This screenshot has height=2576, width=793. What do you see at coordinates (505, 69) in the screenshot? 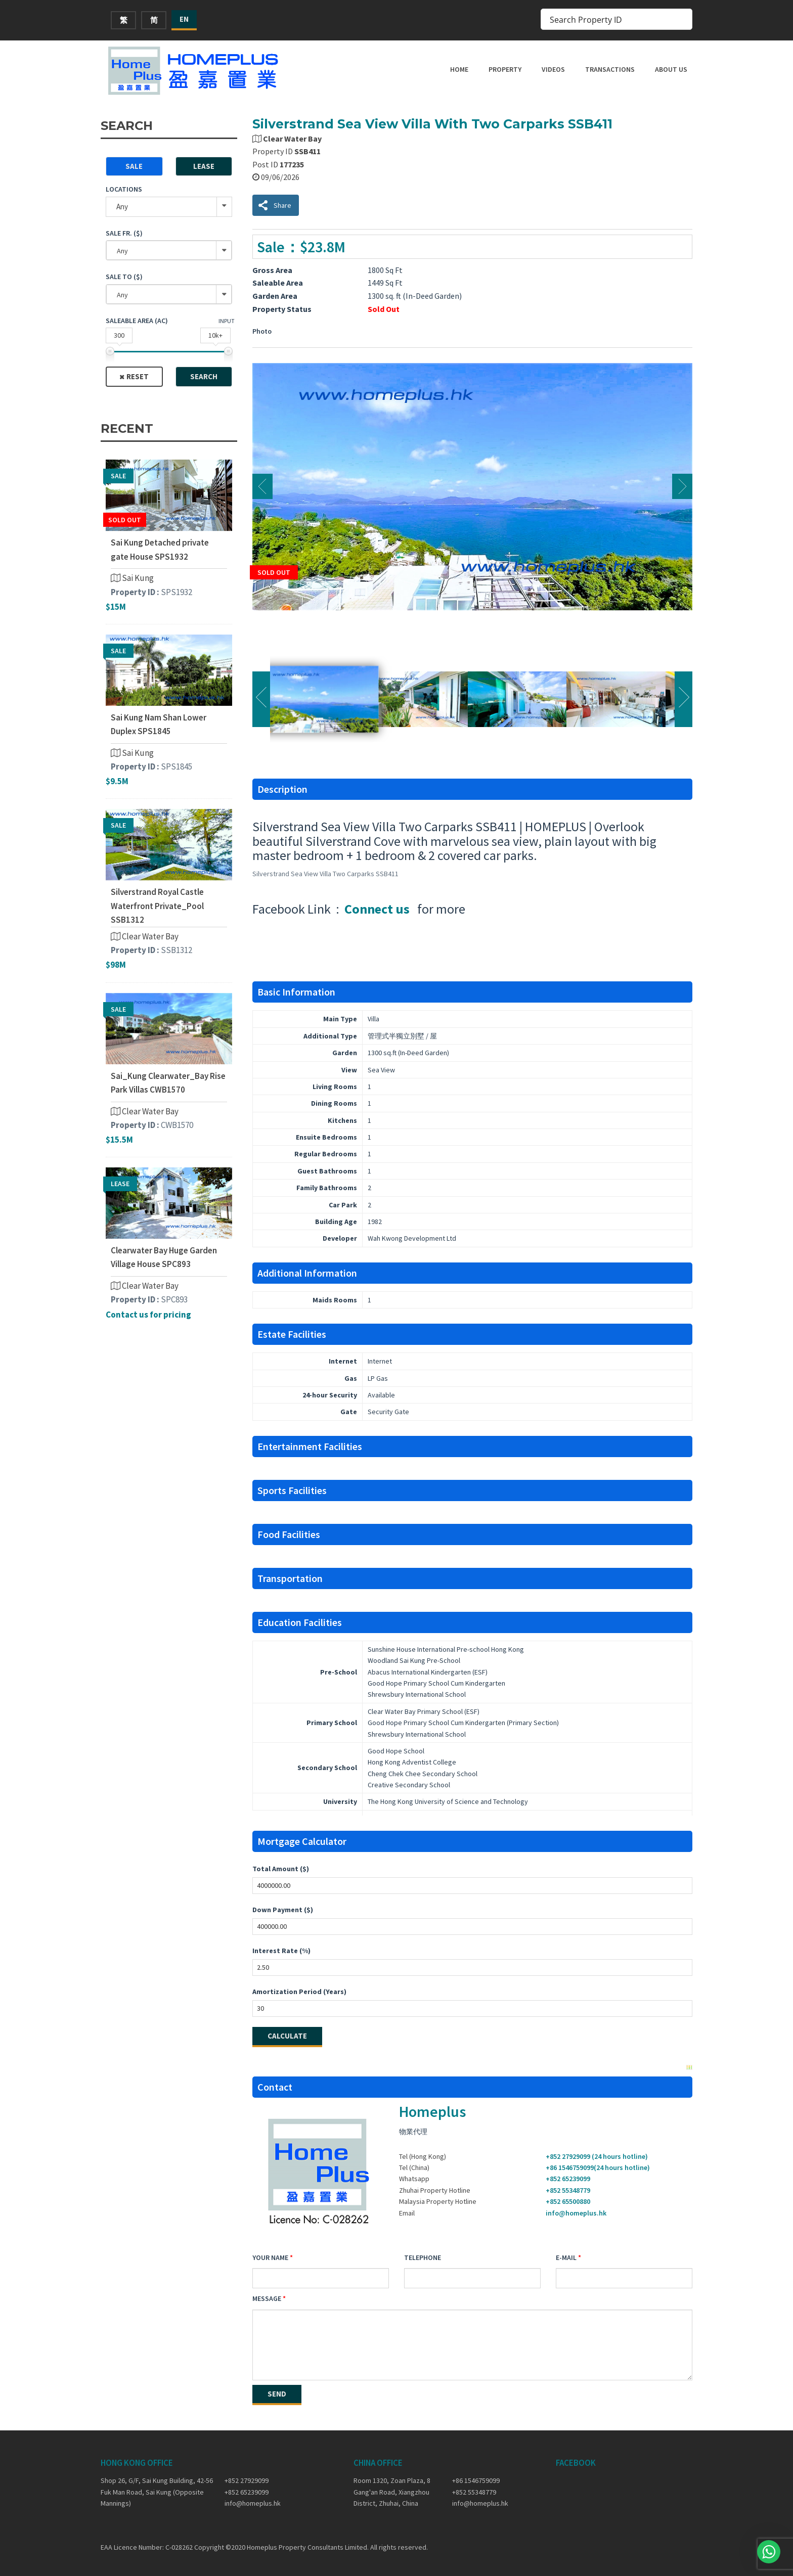
I see `Property` at bounding box center [505, 69].